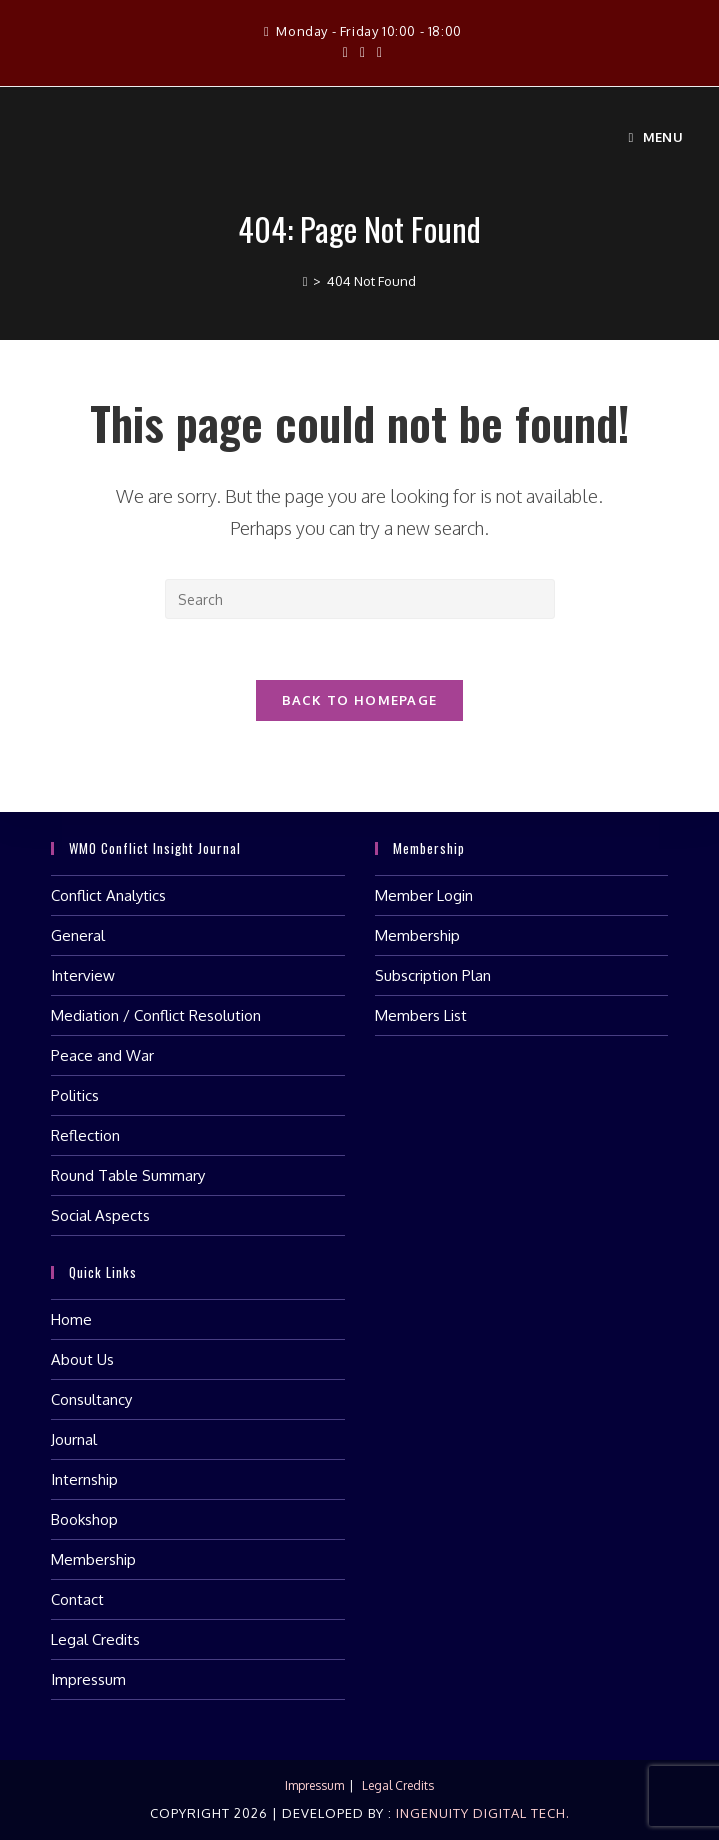 The width and height of the screenshot is (719, 1840). Describe the element at coordinates (417, 935) in the screenshot. I see `Membership` at that location.